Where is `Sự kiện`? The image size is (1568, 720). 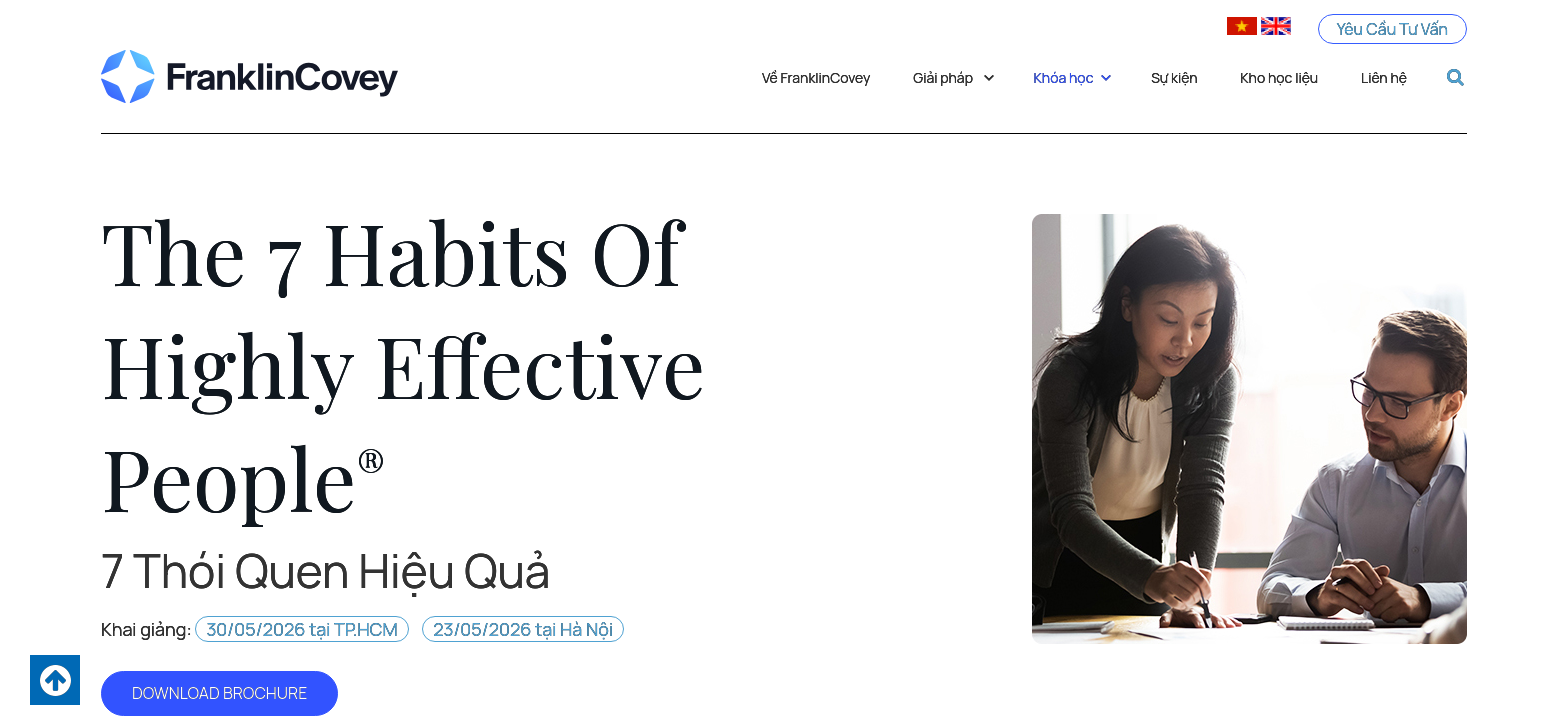 Sự kiện is located at coordinates (1174, 77).